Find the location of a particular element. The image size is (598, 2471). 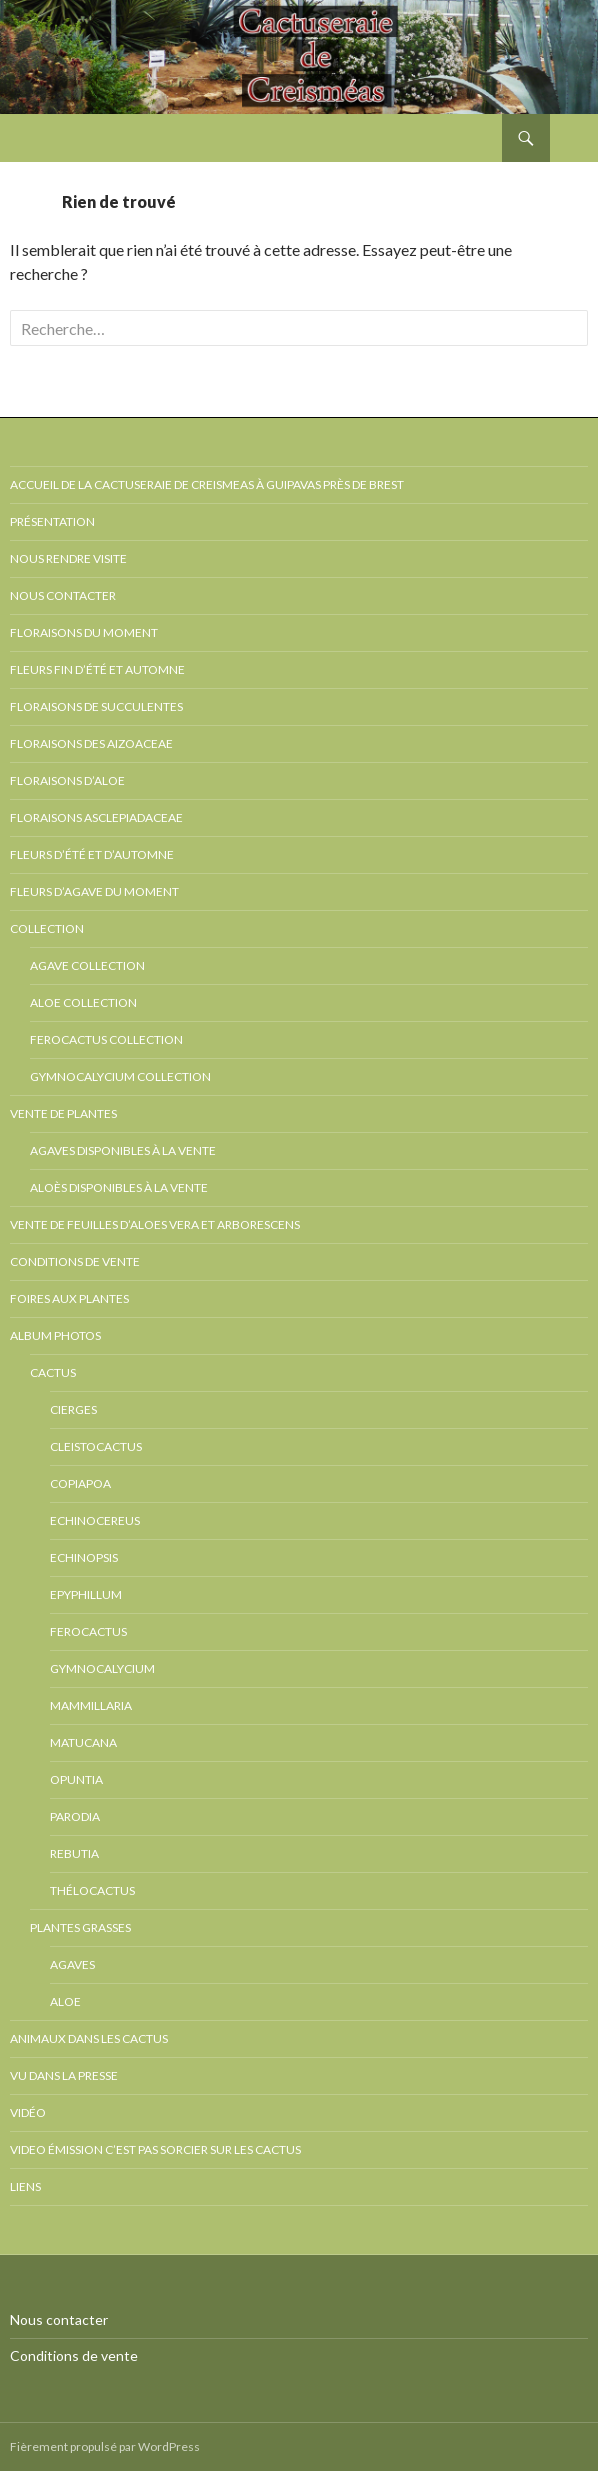

Ferocactus collection is located at coordinates (106, 1039).